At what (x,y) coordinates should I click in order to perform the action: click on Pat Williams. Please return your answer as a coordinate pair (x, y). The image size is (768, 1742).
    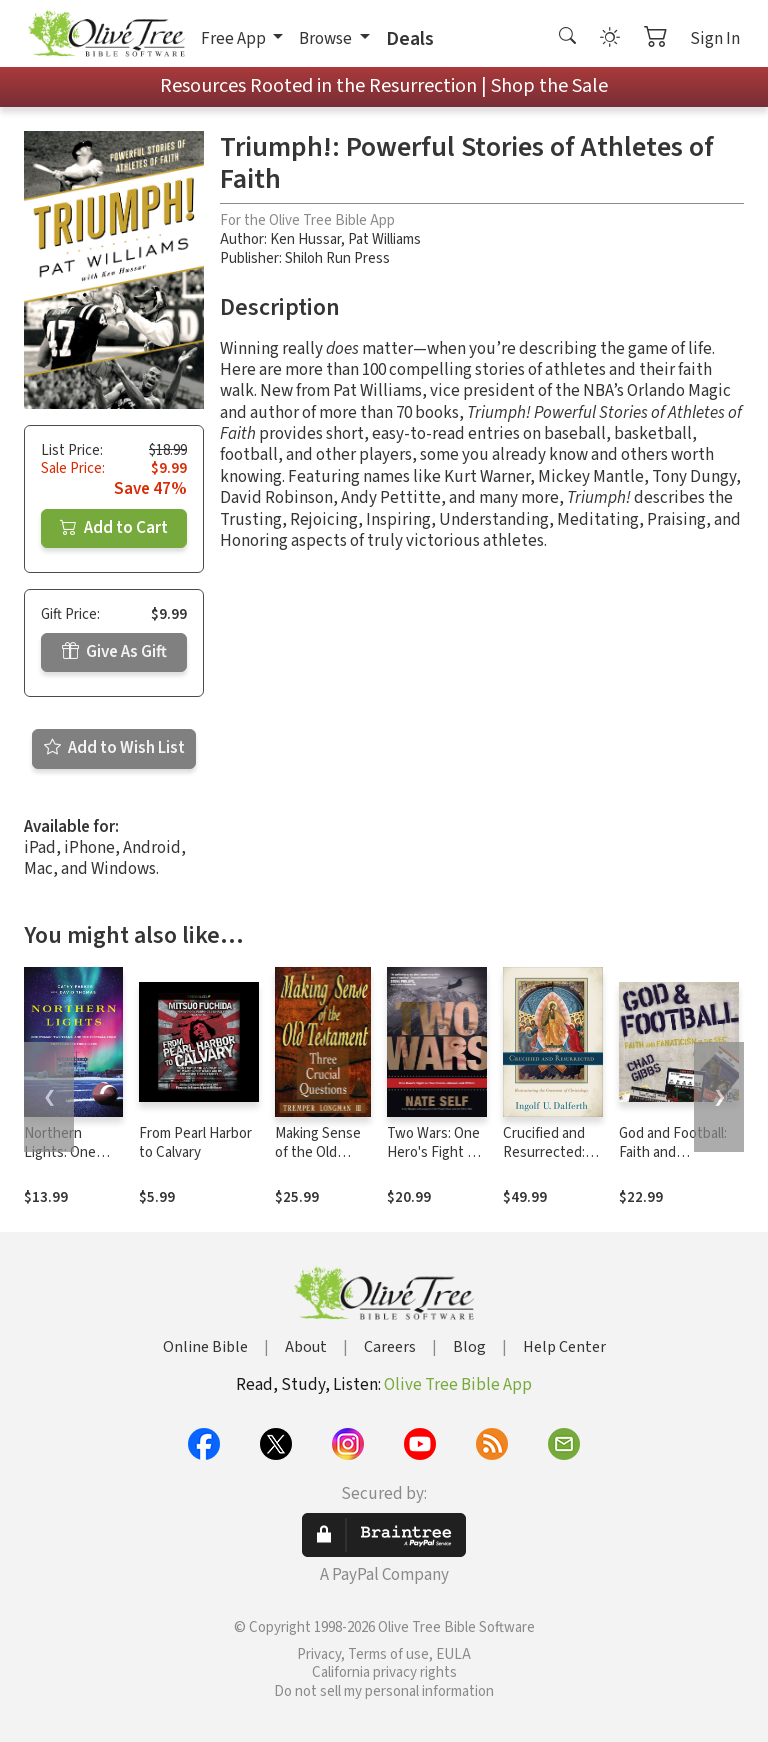
    Looking at the image, I should click on (384, 239).